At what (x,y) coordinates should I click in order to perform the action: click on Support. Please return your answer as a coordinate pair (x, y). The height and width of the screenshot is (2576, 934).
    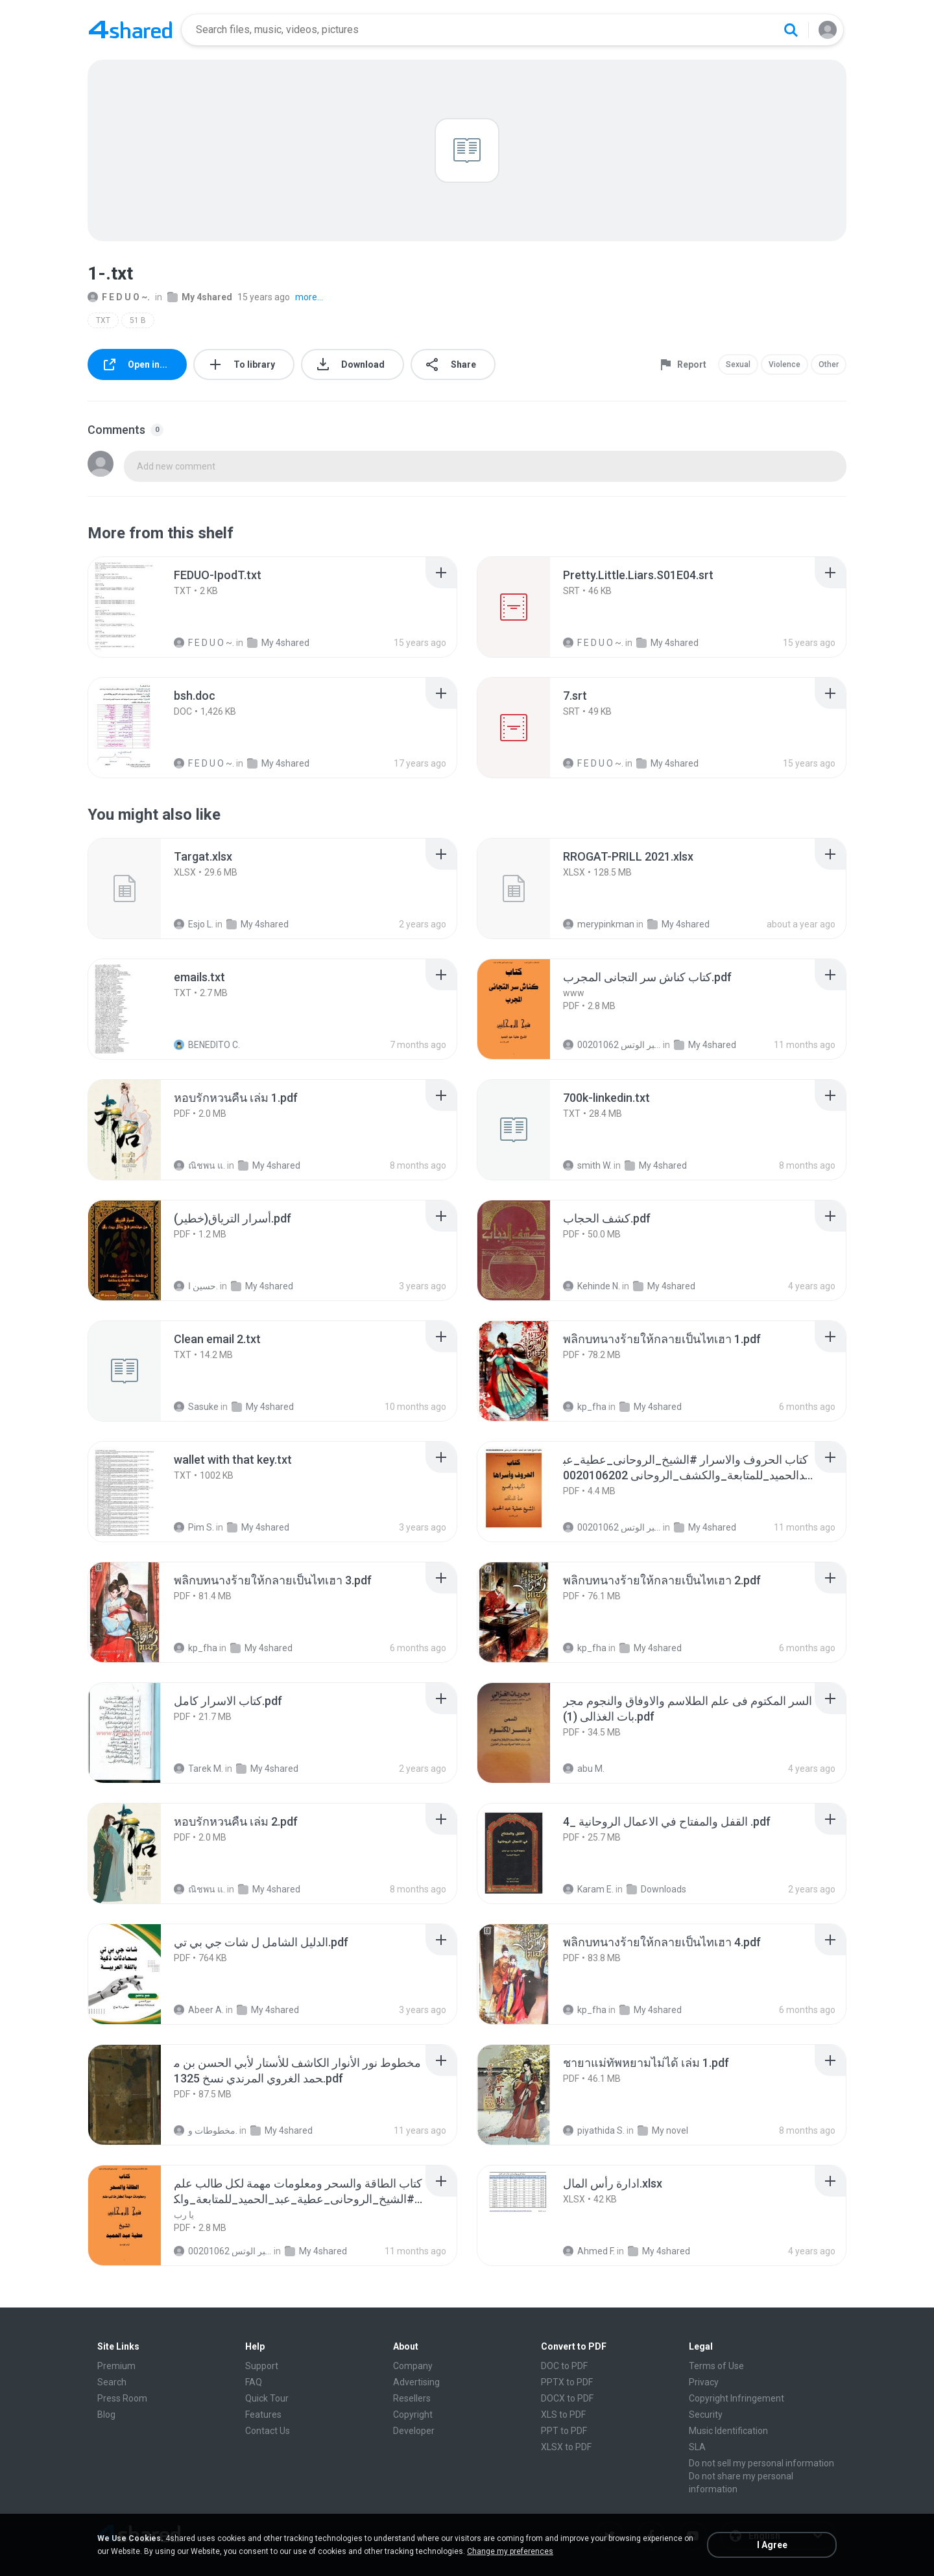
    Looking at the image, I should click on (261, 2366).